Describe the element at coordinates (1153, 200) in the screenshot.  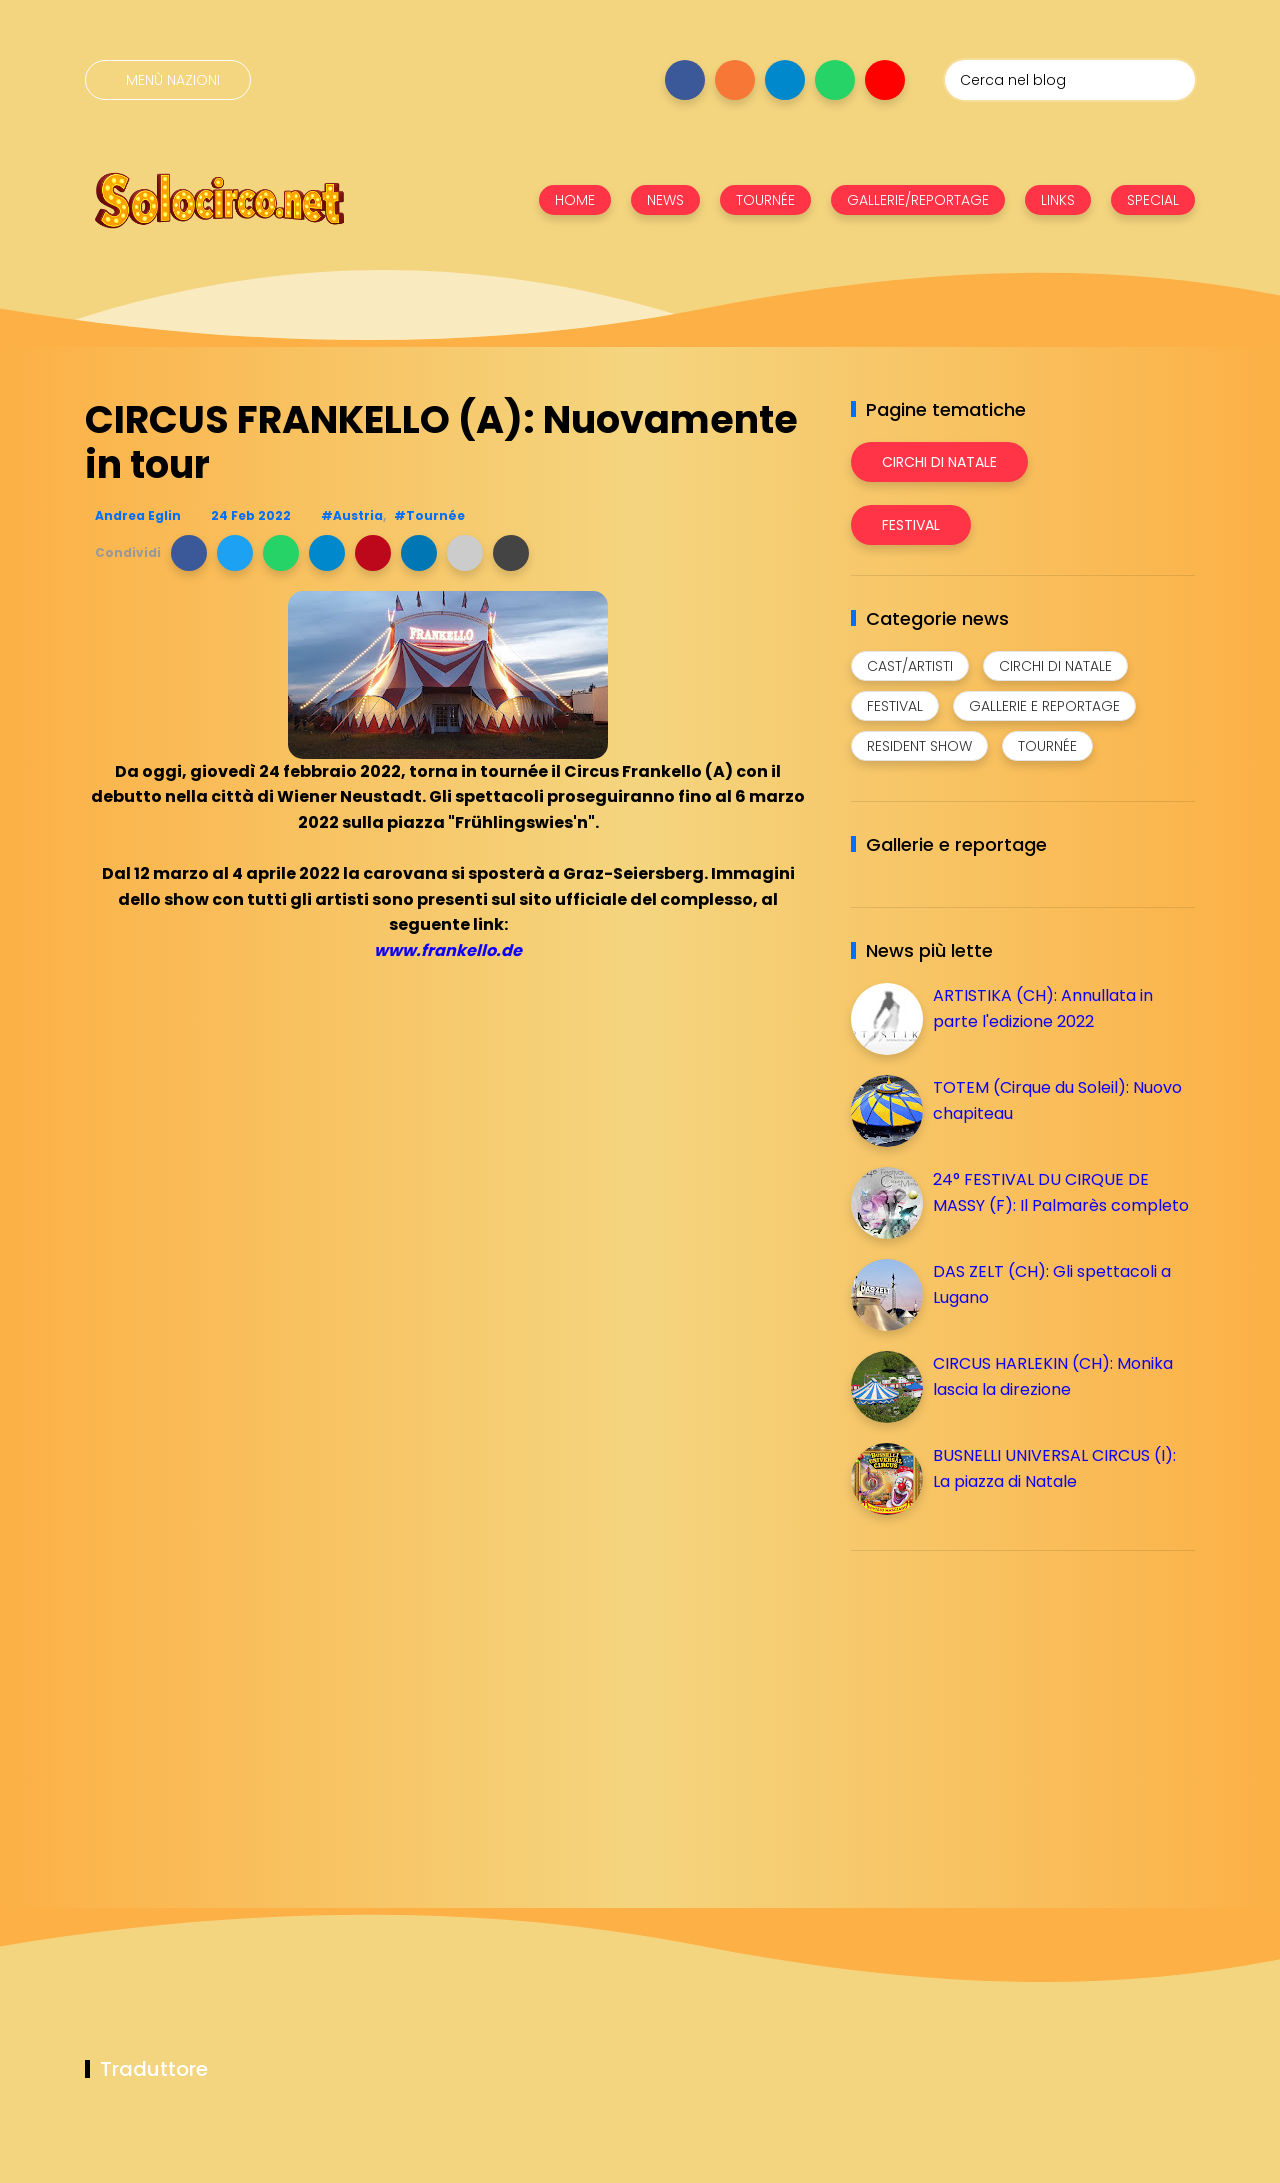
I see `SPECIAL` at that location.